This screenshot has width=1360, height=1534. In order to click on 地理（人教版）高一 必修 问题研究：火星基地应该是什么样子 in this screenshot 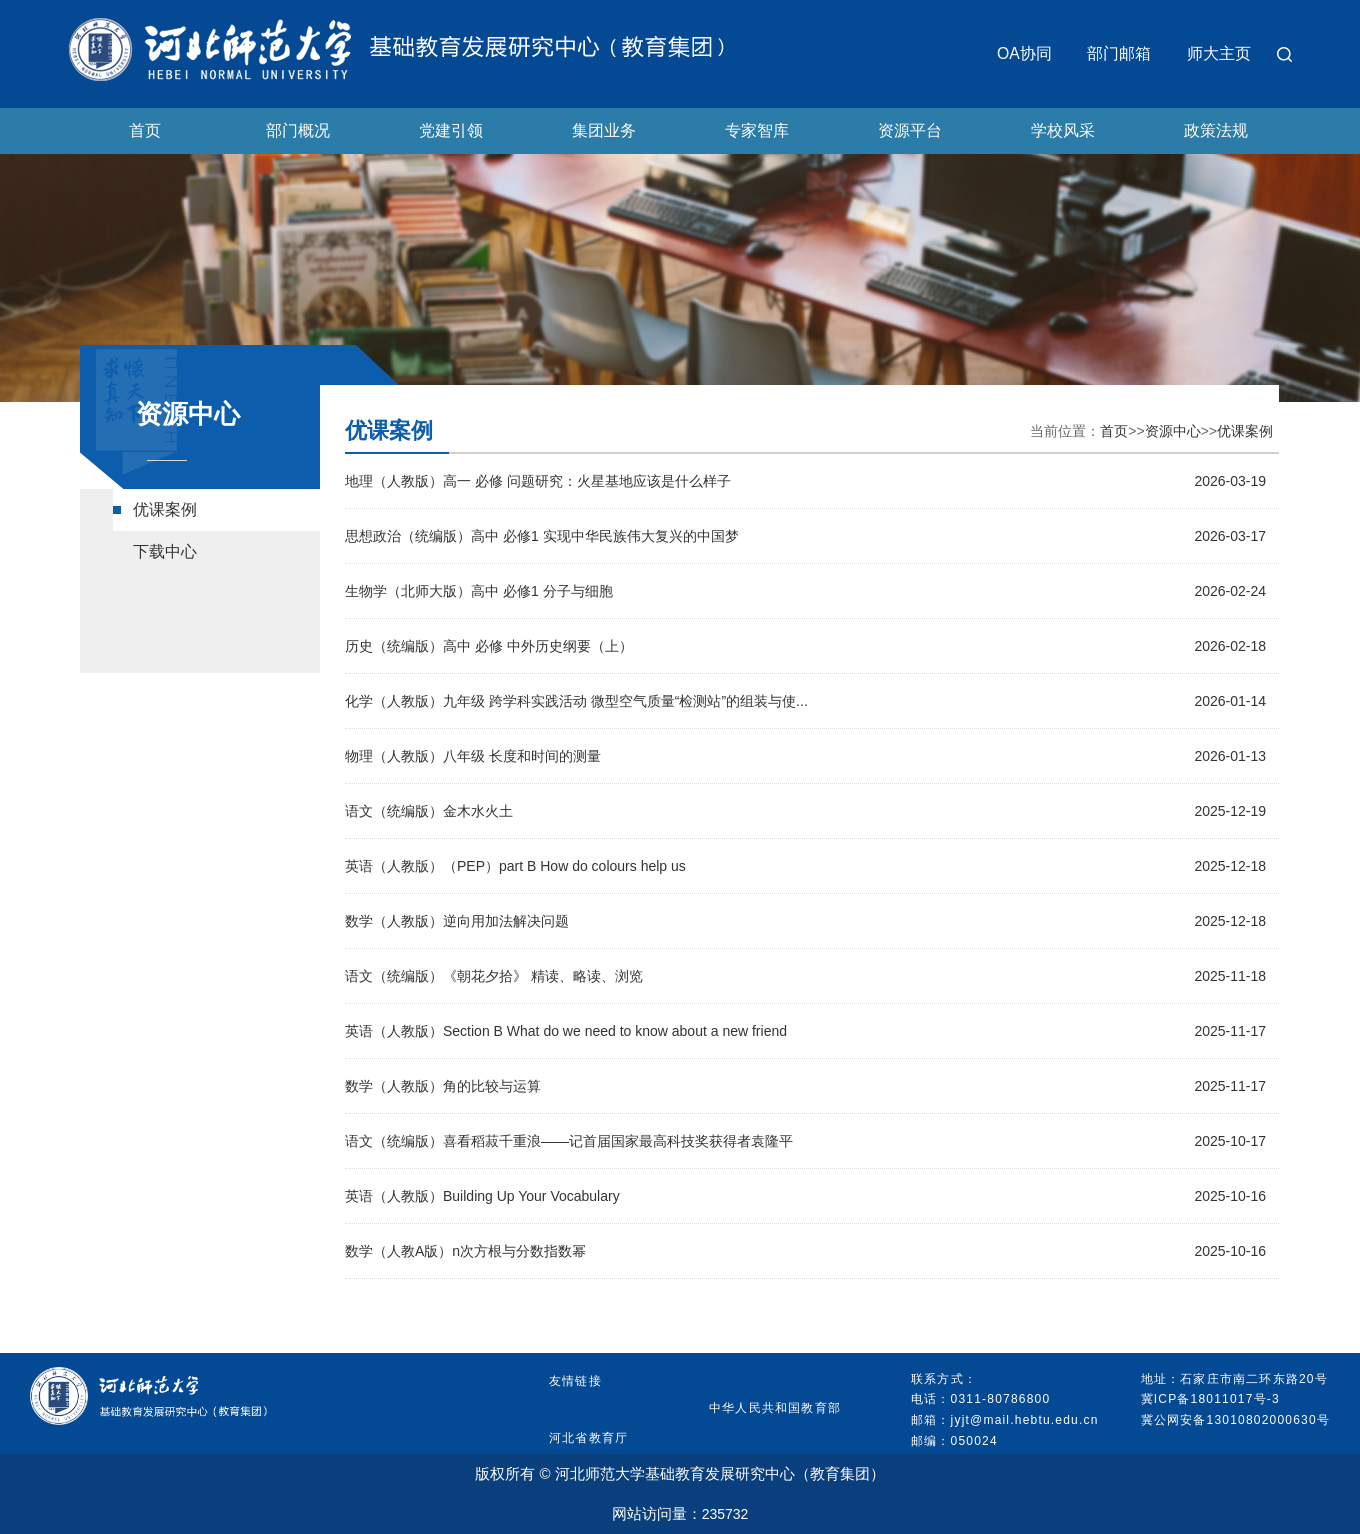, I will do `click(538, 481)`.